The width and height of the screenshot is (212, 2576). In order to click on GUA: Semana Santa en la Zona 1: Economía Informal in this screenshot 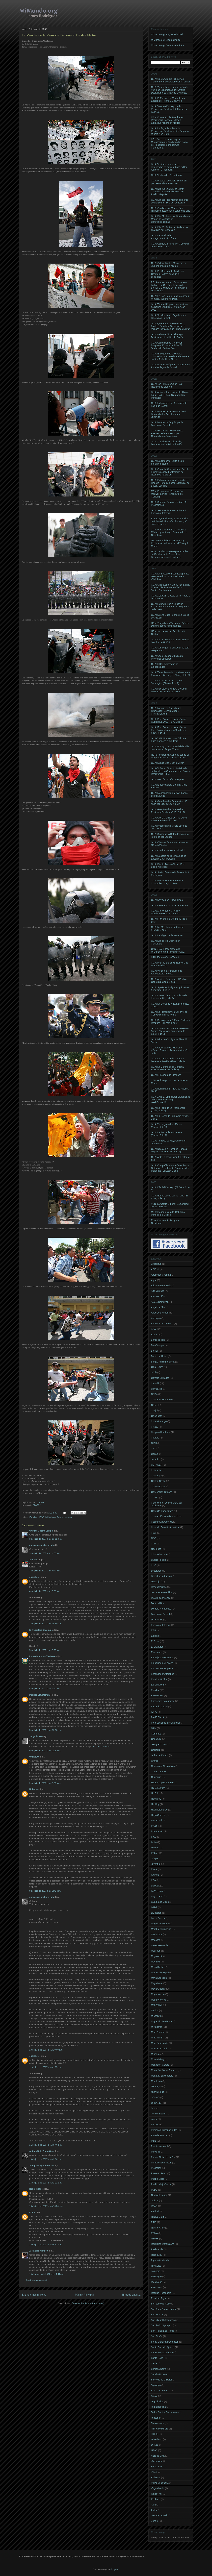, I will do `click(169, 512)`.